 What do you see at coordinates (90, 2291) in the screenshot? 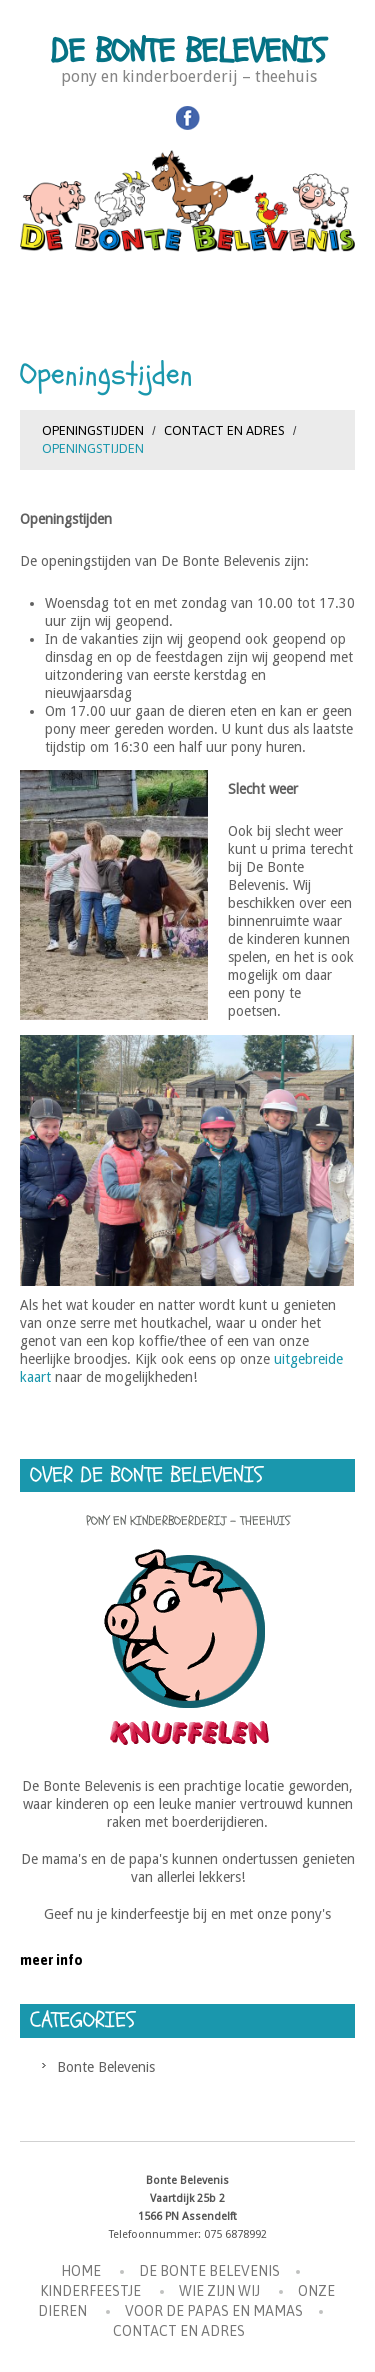
I see `Kinderfeestje` at bounding box center [90, 2291].